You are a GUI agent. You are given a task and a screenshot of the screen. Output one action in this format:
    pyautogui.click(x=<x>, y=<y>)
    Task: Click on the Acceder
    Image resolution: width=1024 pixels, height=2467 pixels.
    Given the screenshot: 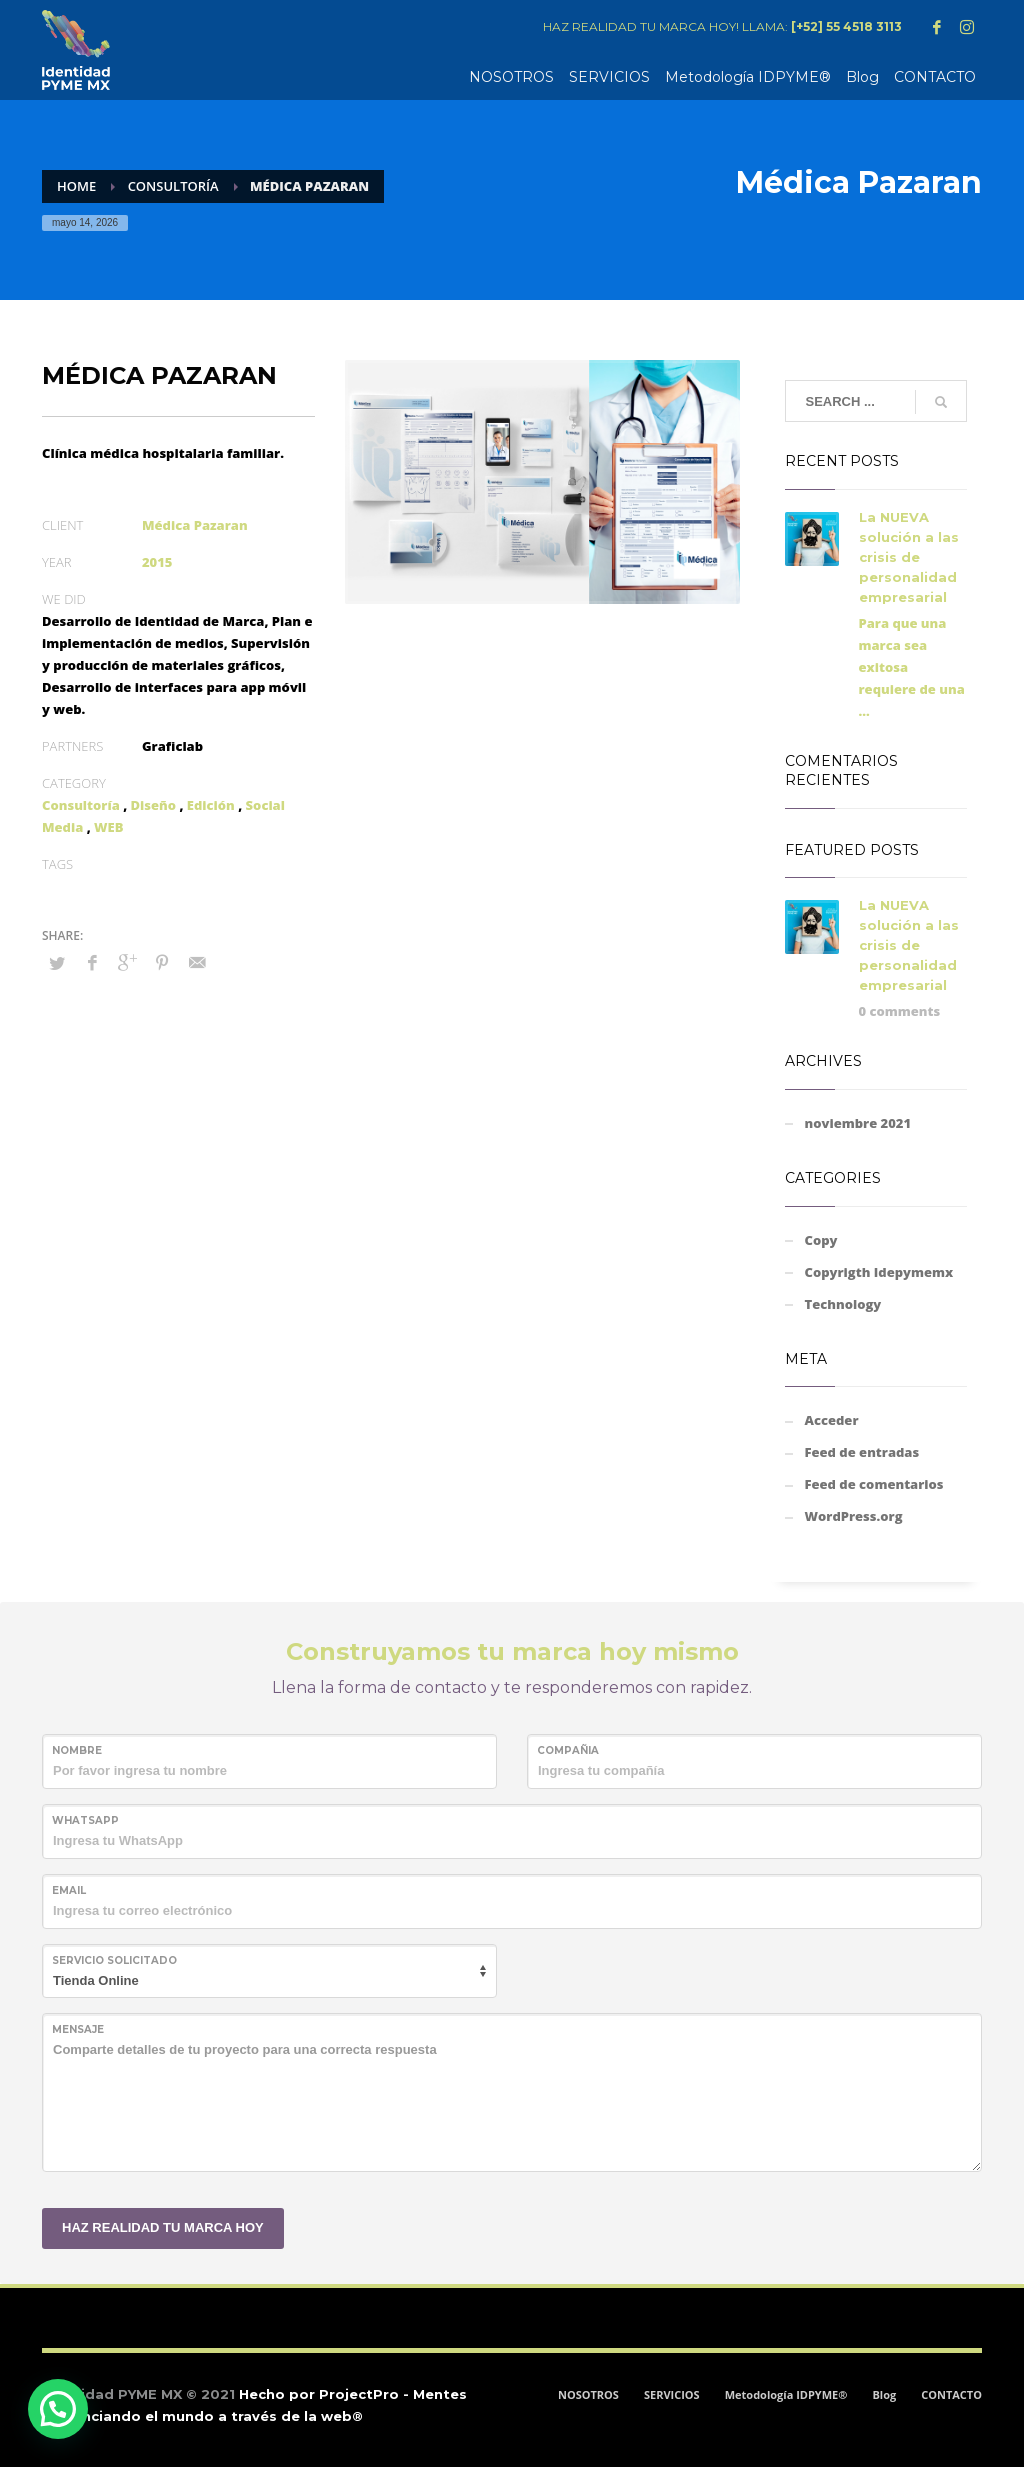 What is the action you would take?
    pyautogui.click(x=832, y=1420)
    